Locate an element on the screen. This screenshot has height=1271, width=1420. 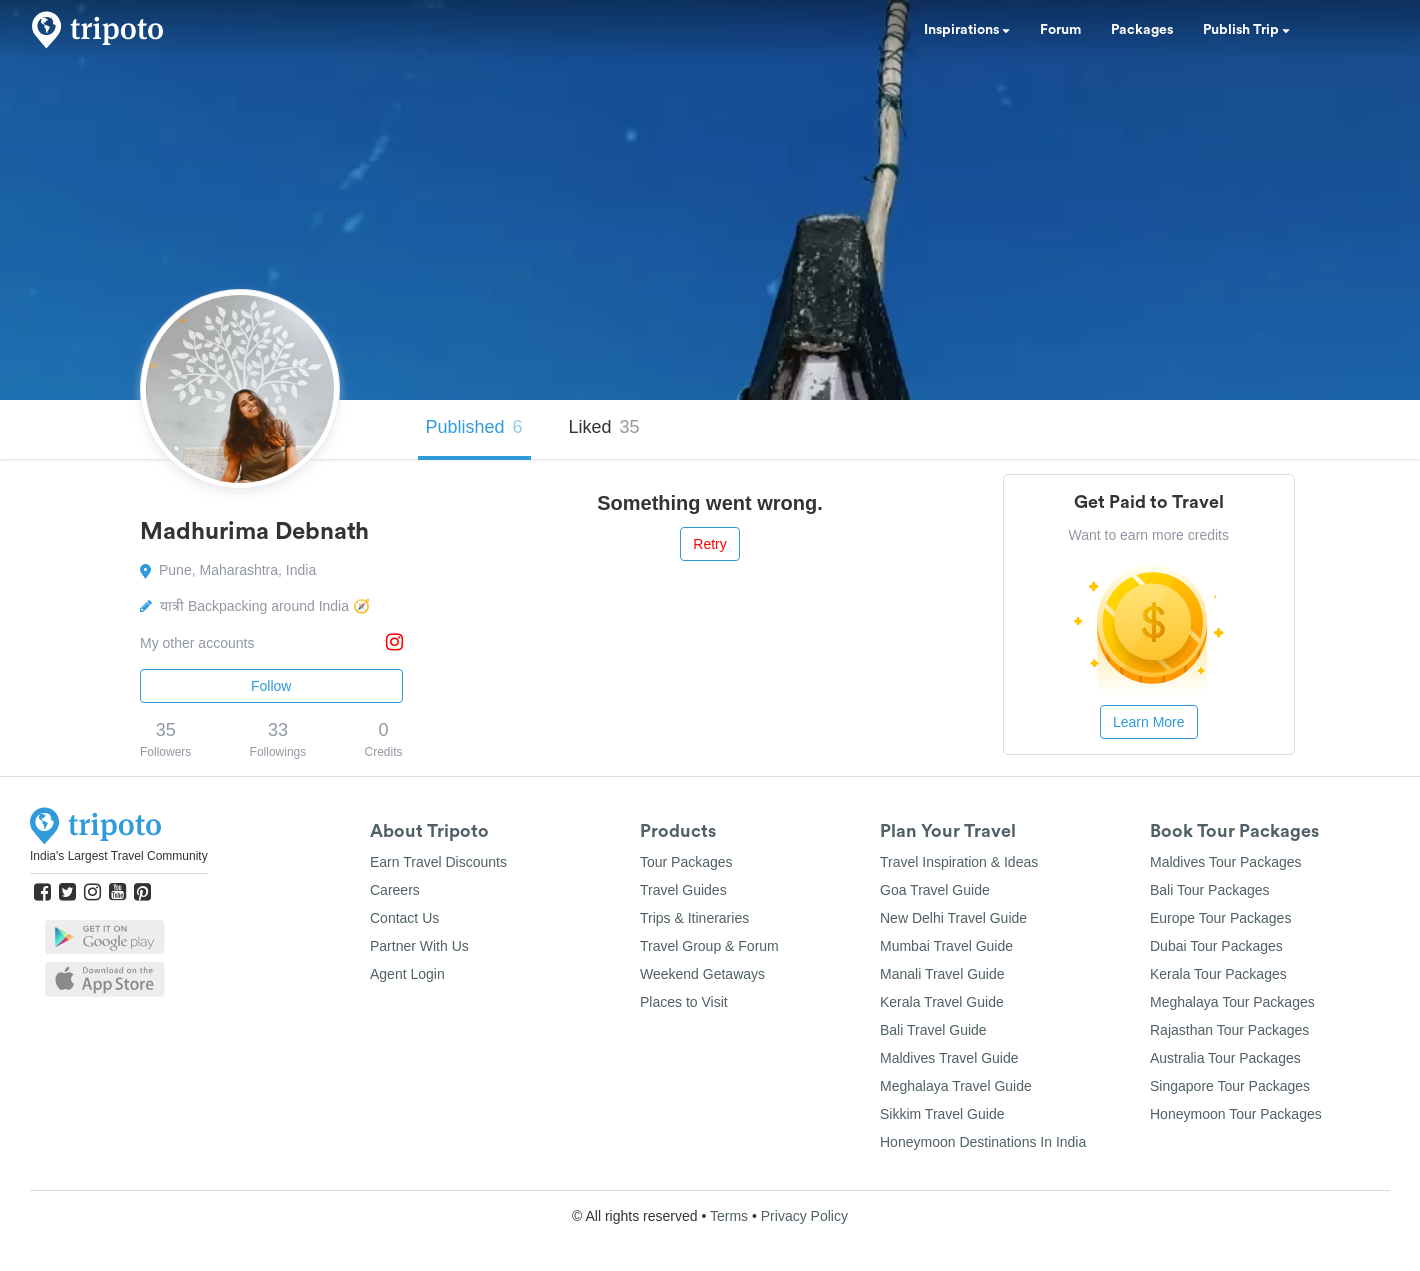
Trips & Itineraries is located at coordinates (694, 918).